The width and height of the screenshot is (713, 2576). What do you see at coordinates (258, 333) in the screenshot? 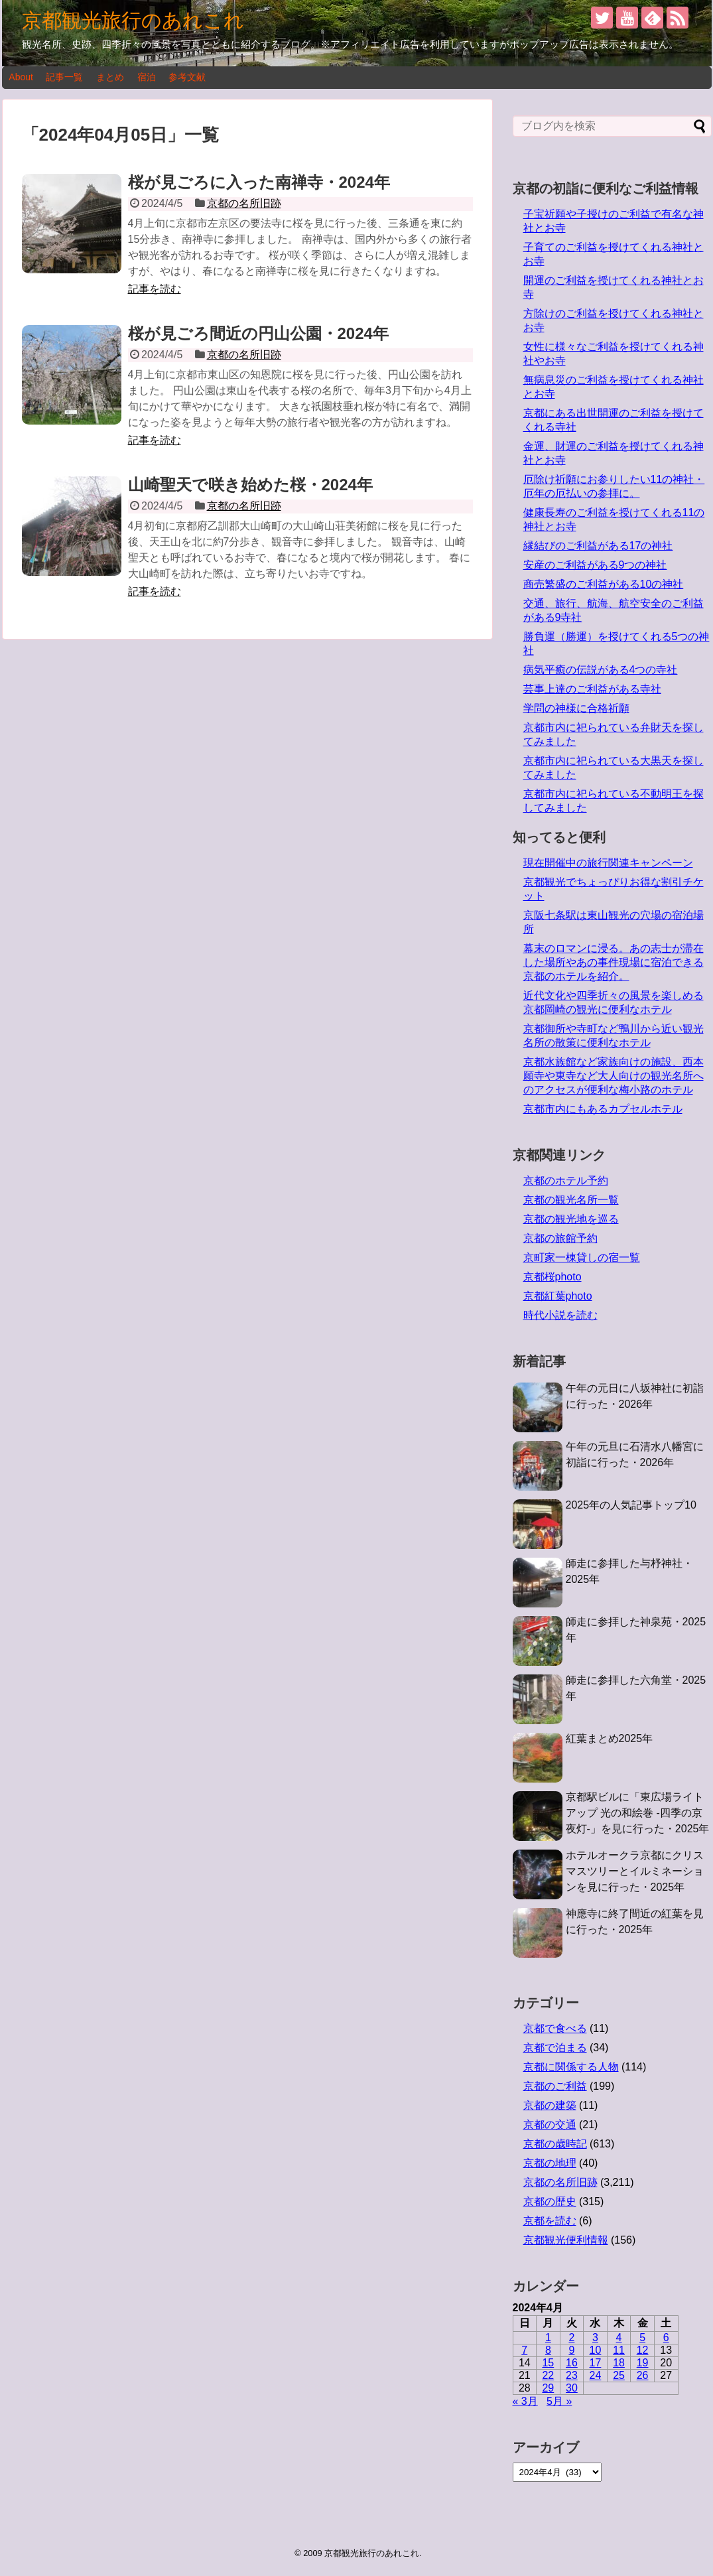
I see `桜が見ごろ間近の円山公園・2024年` at bounding box center [258, 333].